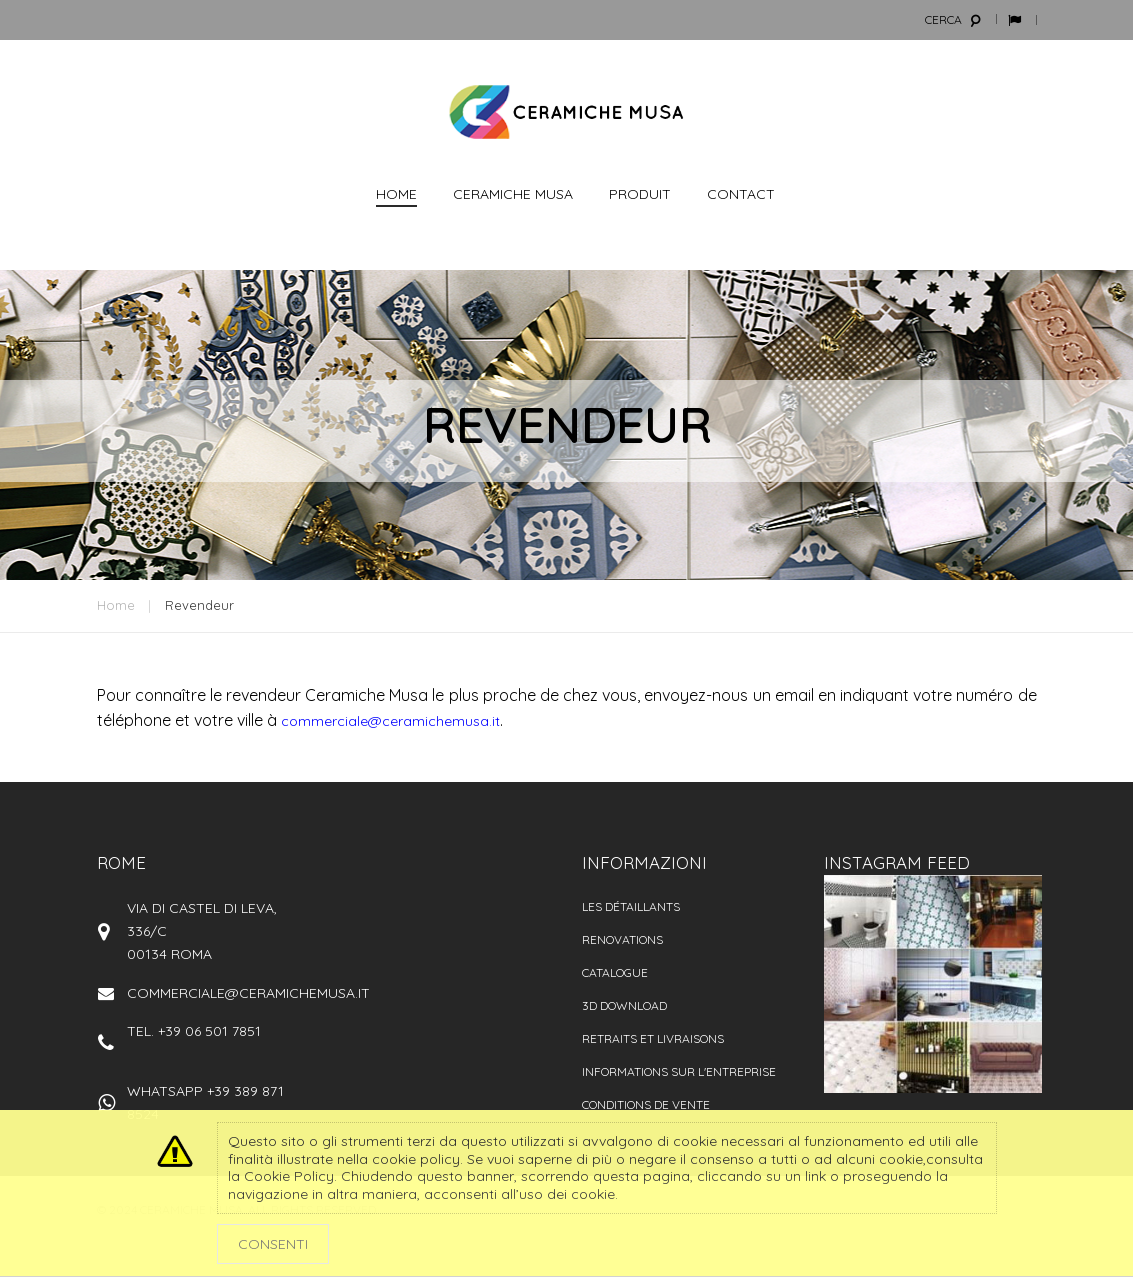 The image size is (1133, 1277). I want to click on Informations sur l'entreprise, so click(679, 1071).